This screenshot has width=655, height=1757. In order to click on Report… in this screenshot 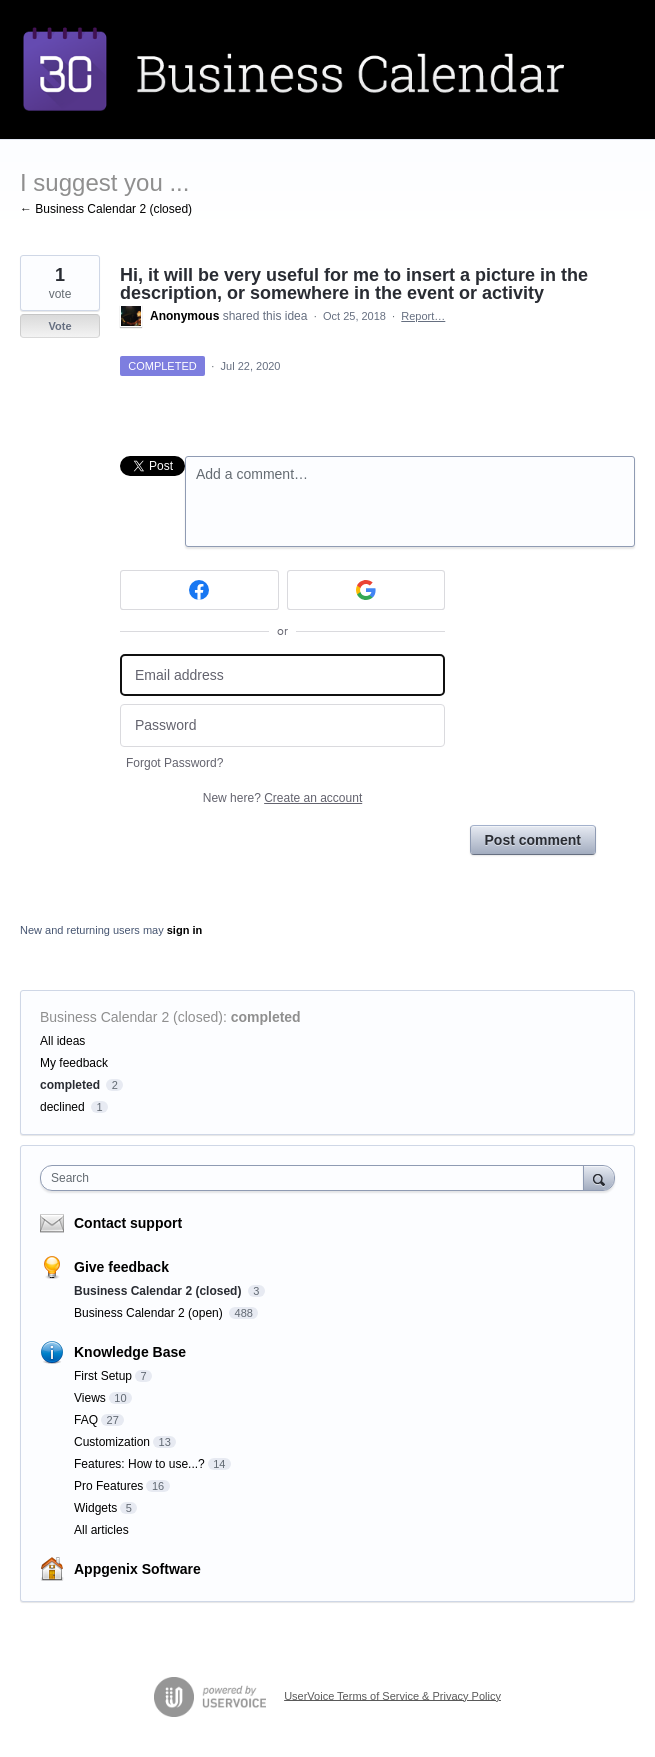, I will do `click(423, 316)`.